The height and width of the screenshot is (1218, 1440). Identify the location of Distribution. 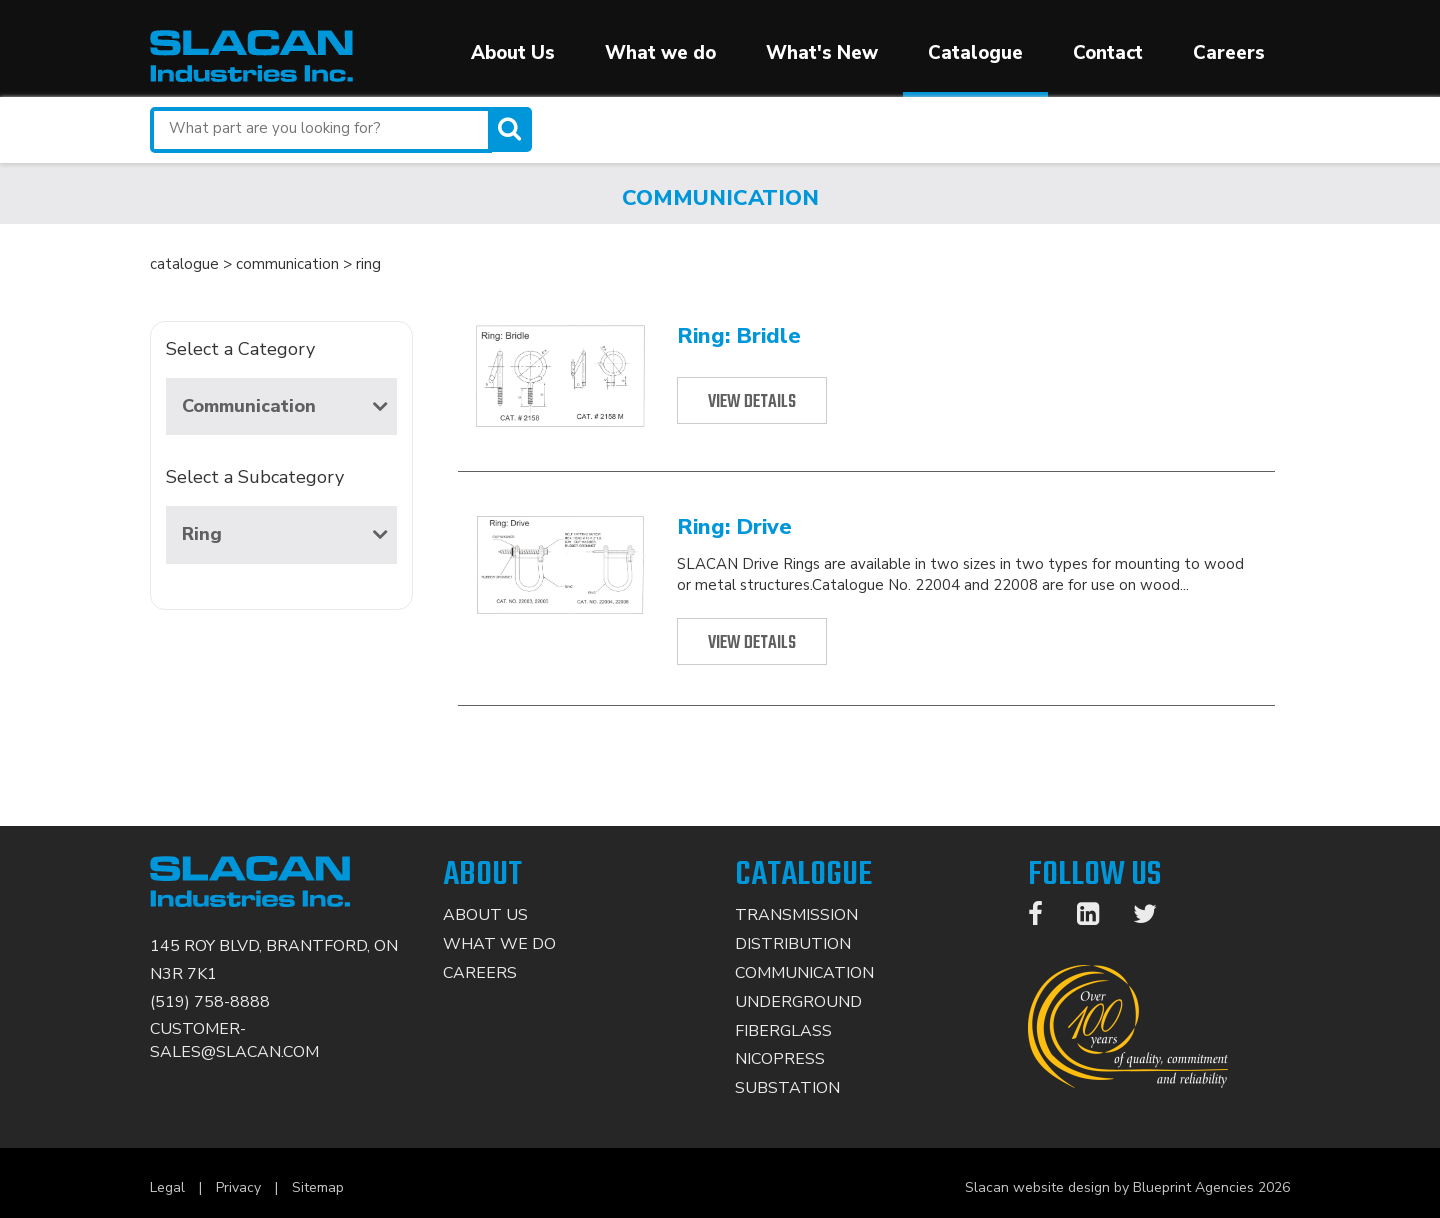
(793, 944).